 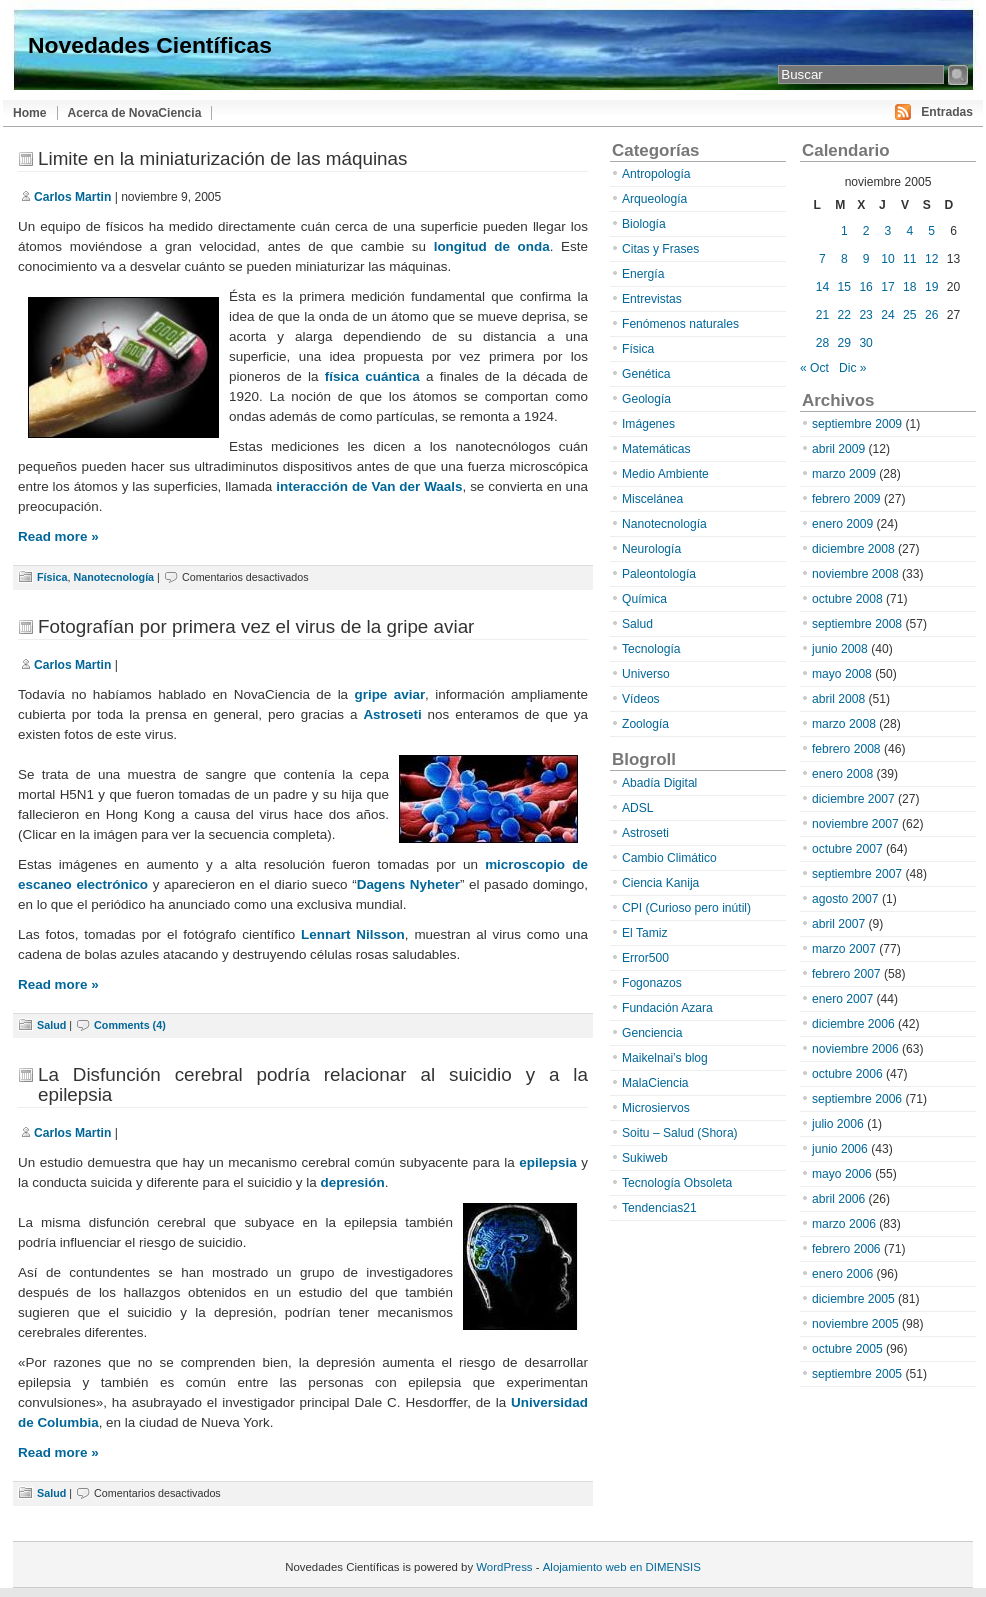 I want to click on diciembre 2005, so click(x=853, y=1299).